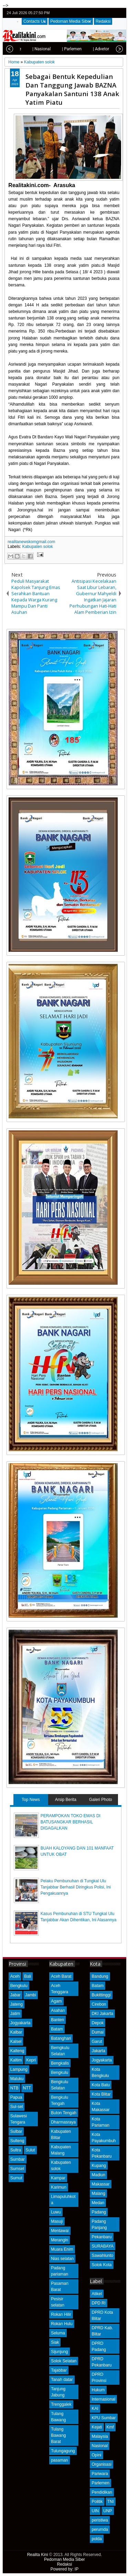 Image resolution: width=129 pixels, height=2576 pixels. I want to click on Malang, so click(98, 2193).